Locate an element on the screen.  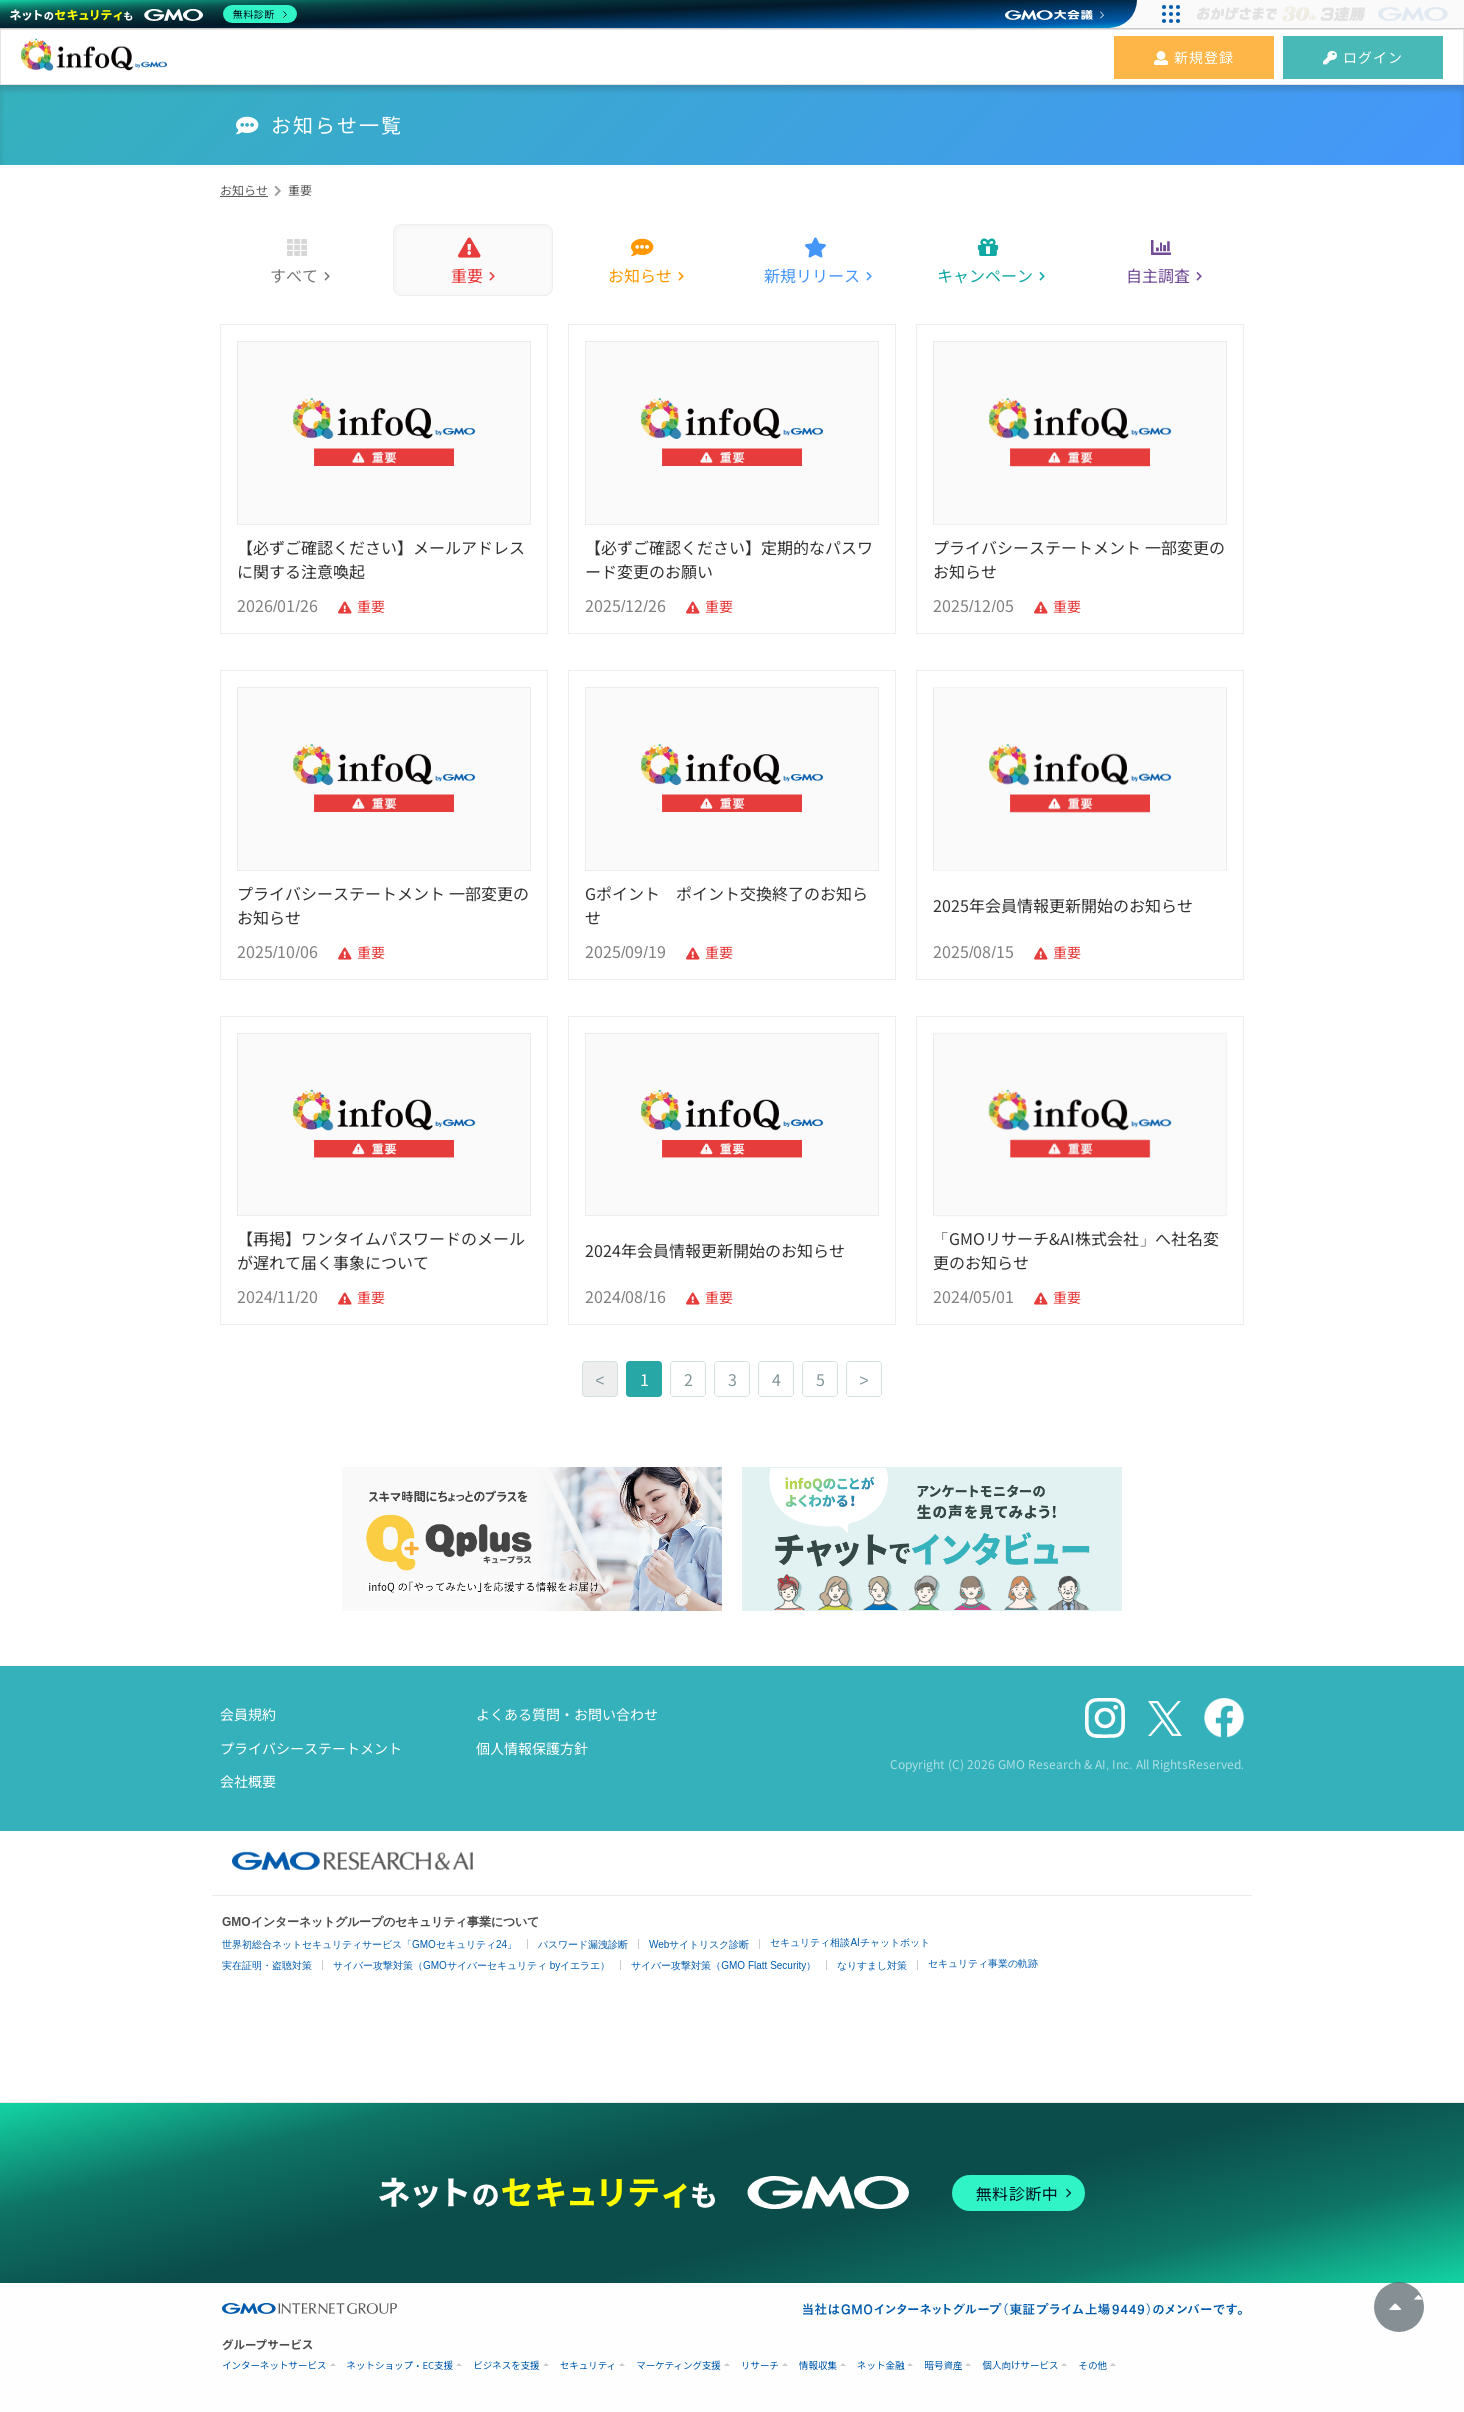
実在証明・盗聴対策 is located at coordinates (267, 1965).